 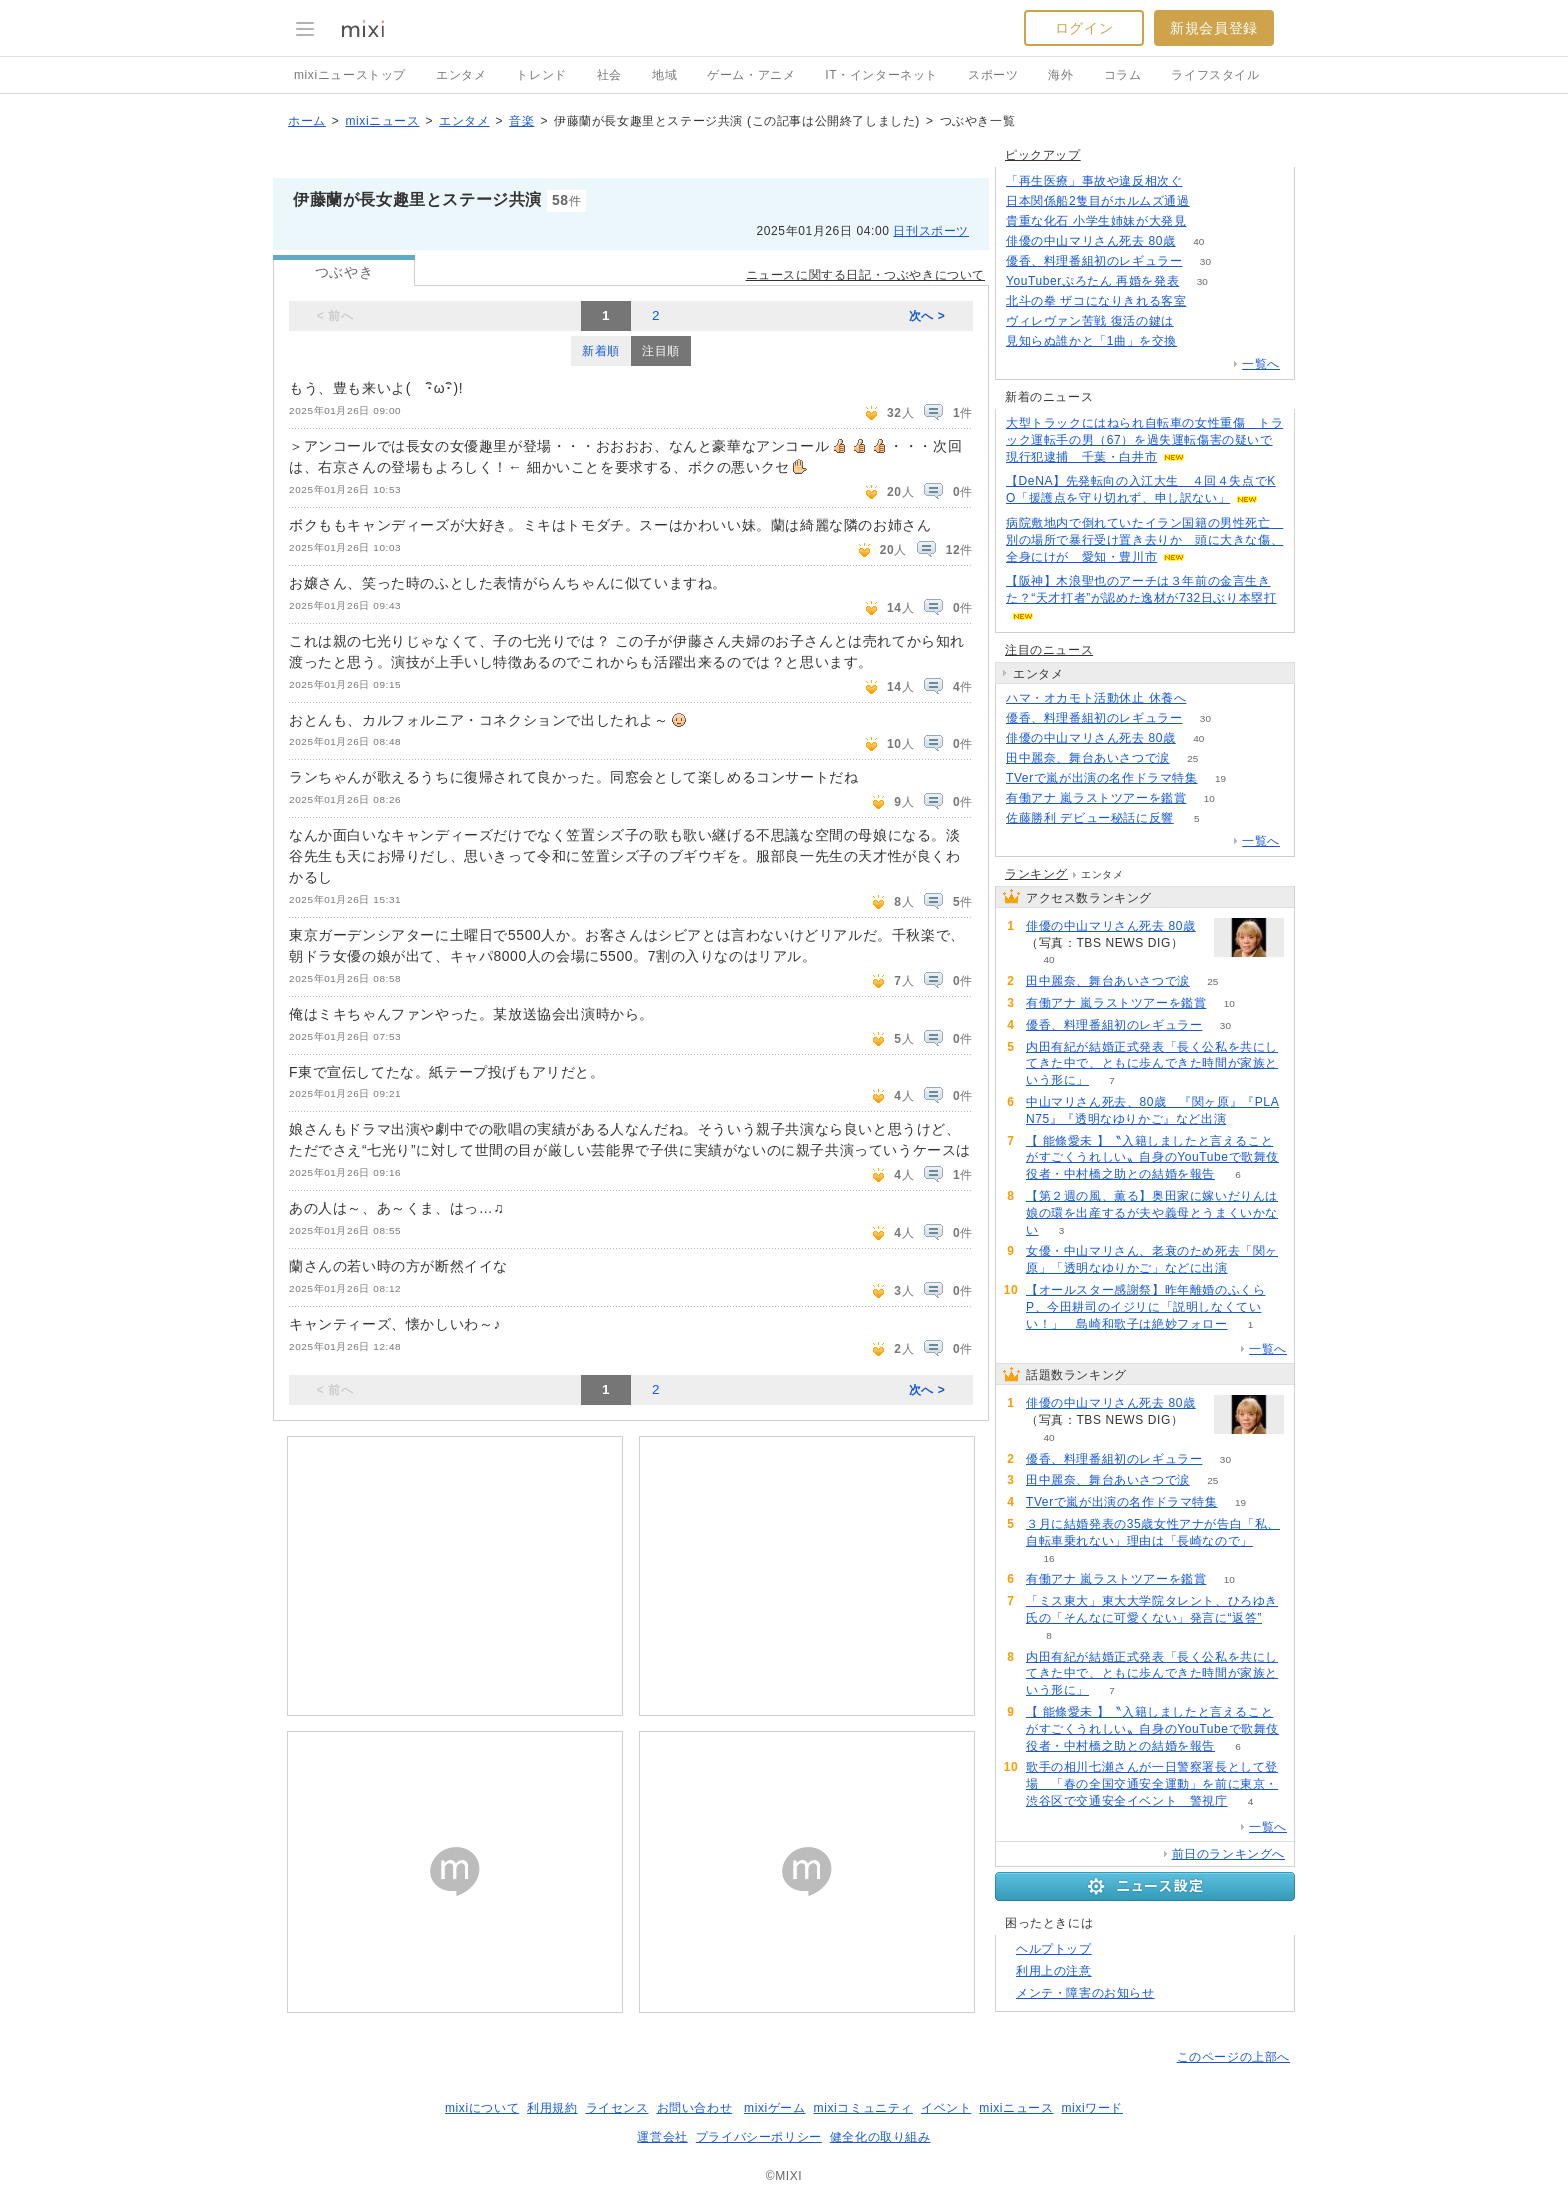 What do you see at coordinates (1212, 201) in the screenshot?
I see `141` at bounding box center [1212, 201].